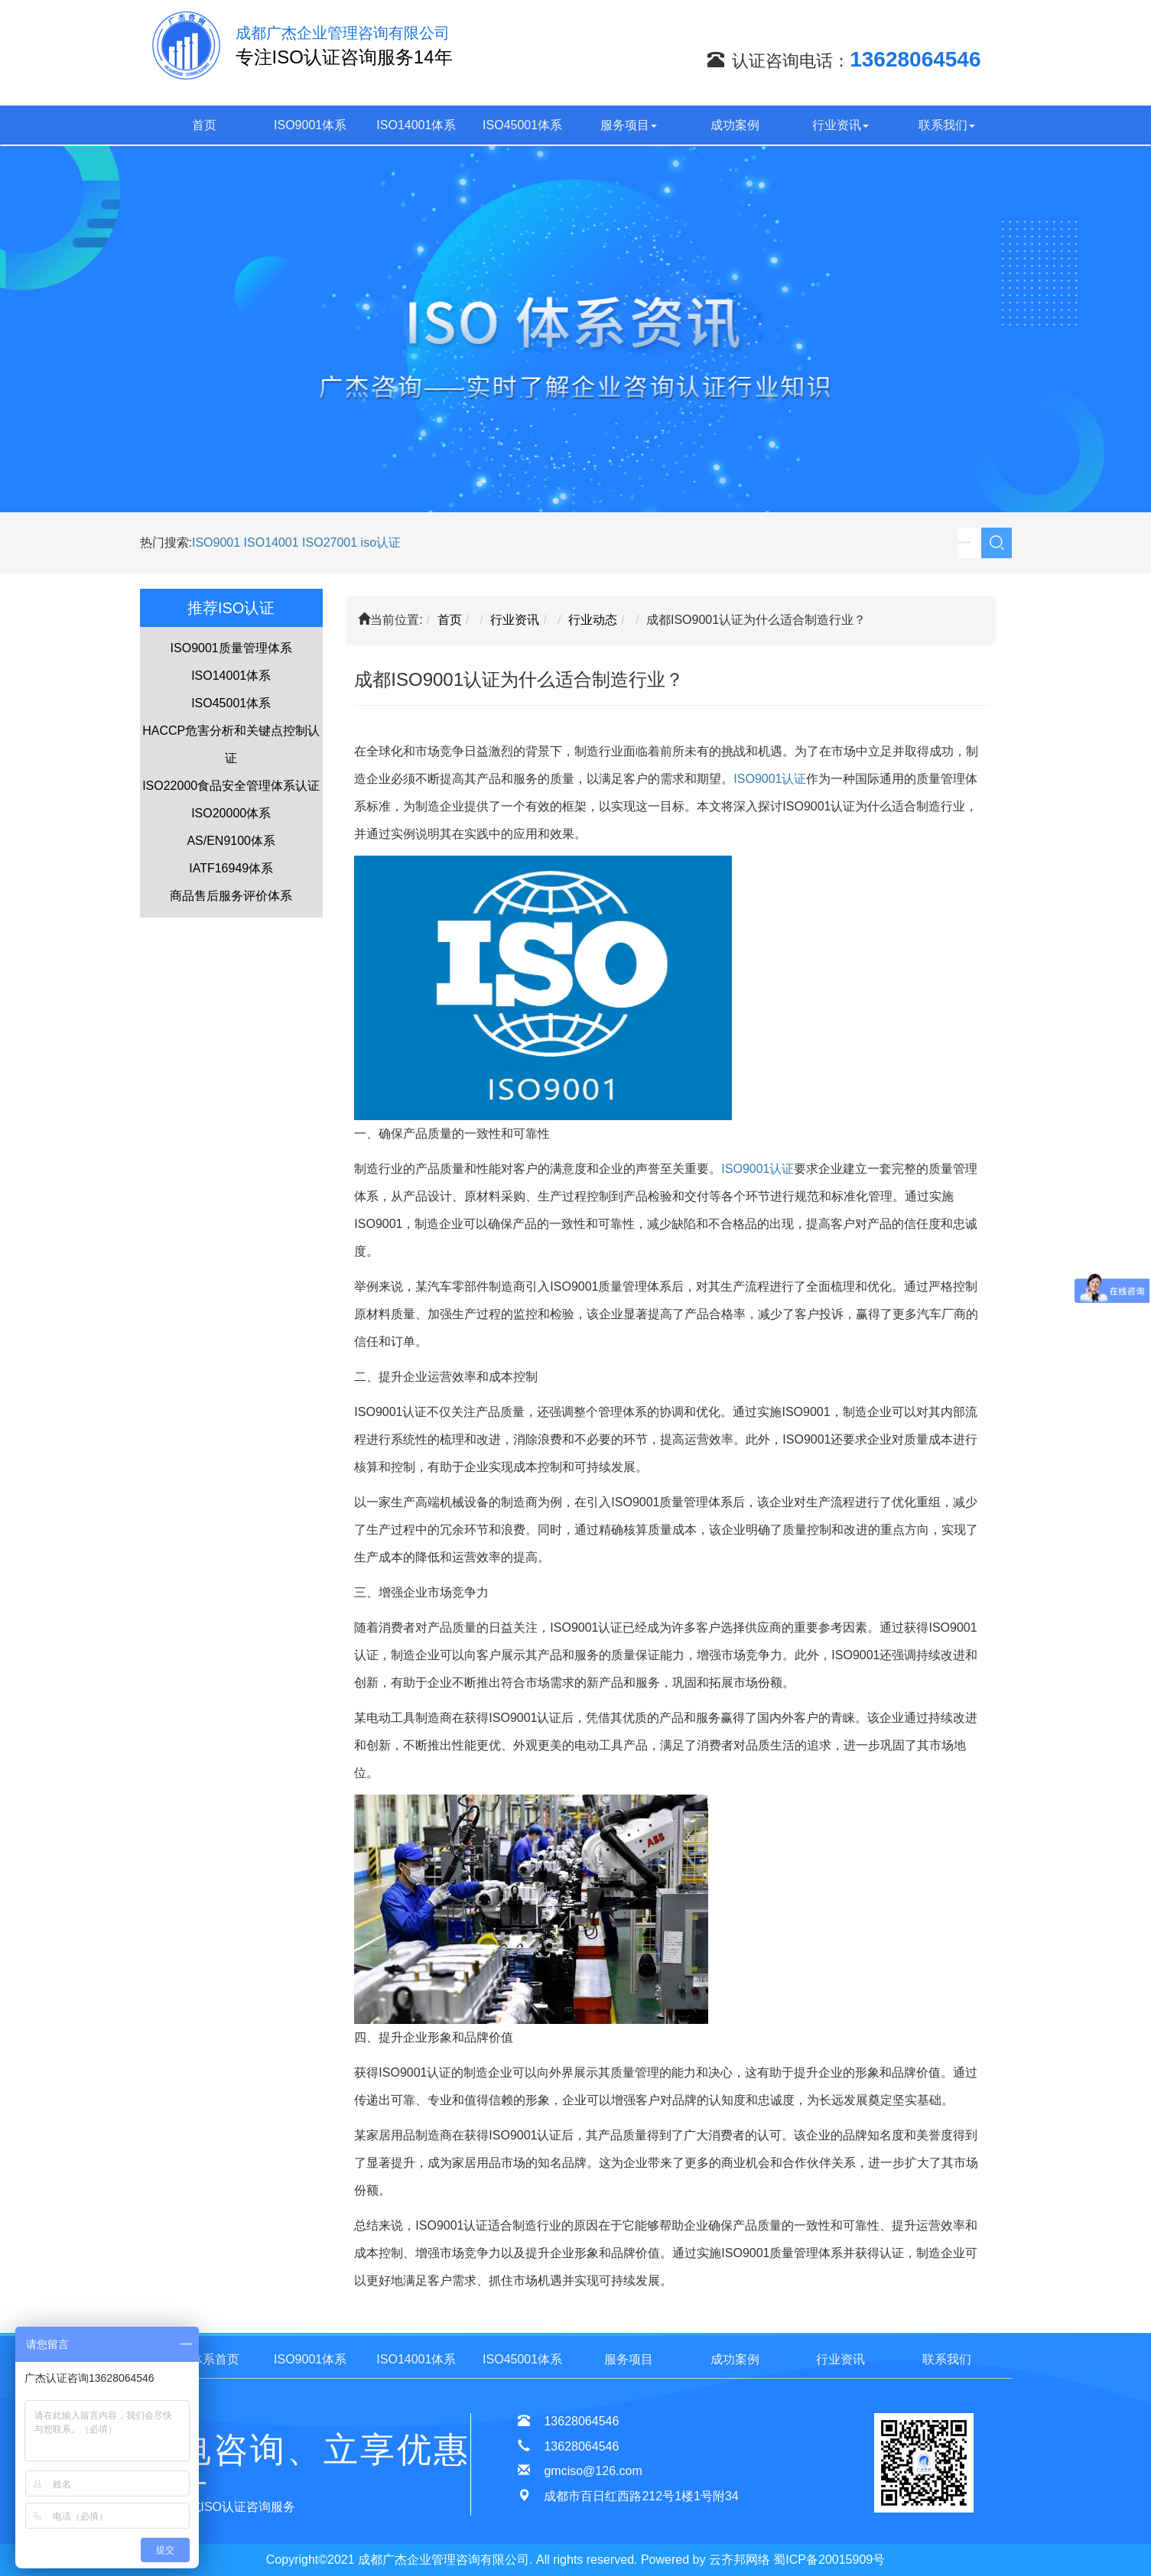  What do you see at coordinates (216, 542) in the screenshot?
I see `ISO9001` at bounding box center [216, 542].